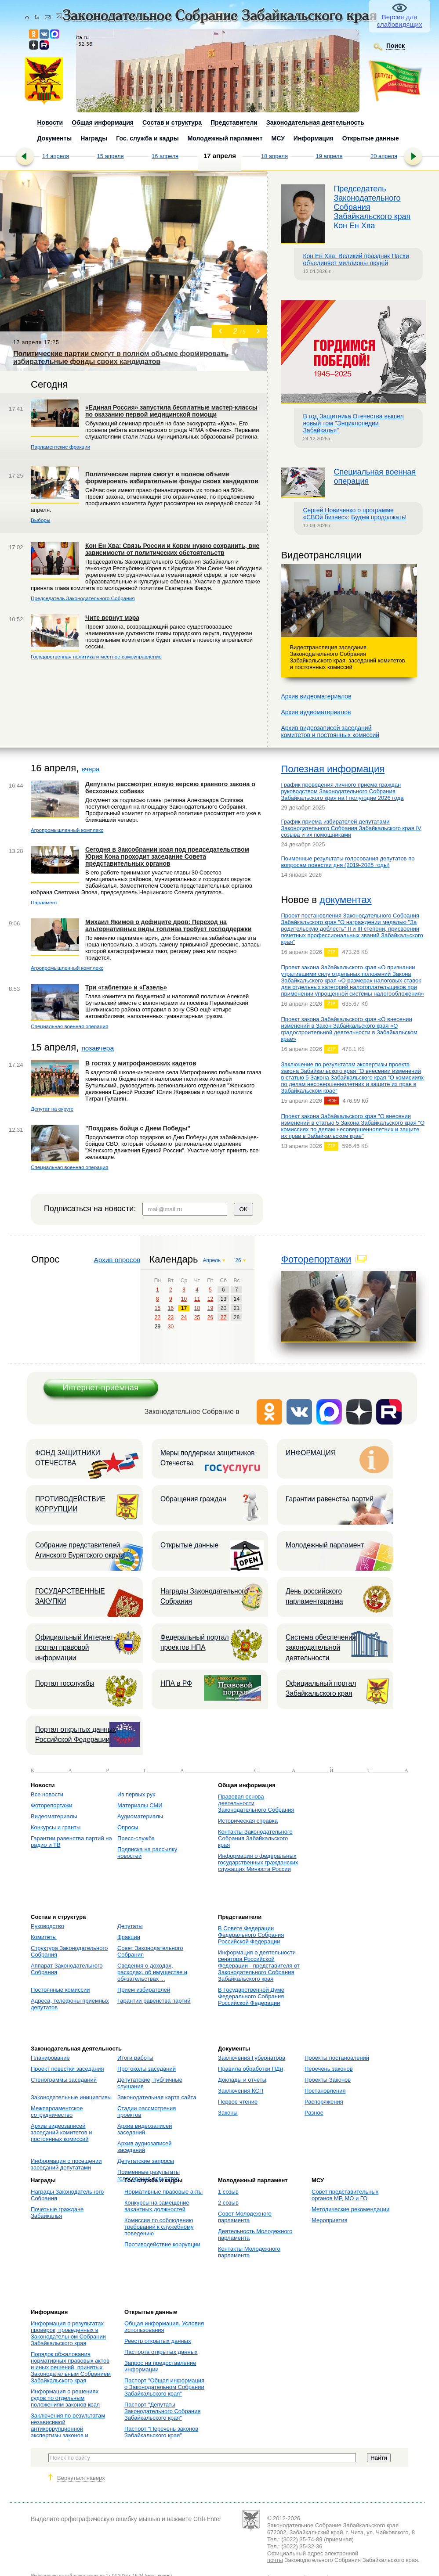 This screenshot has height=2576, width=439. Describe the element at coordinates (228, 2112) in the screenshot. I see `Законы` at that location.